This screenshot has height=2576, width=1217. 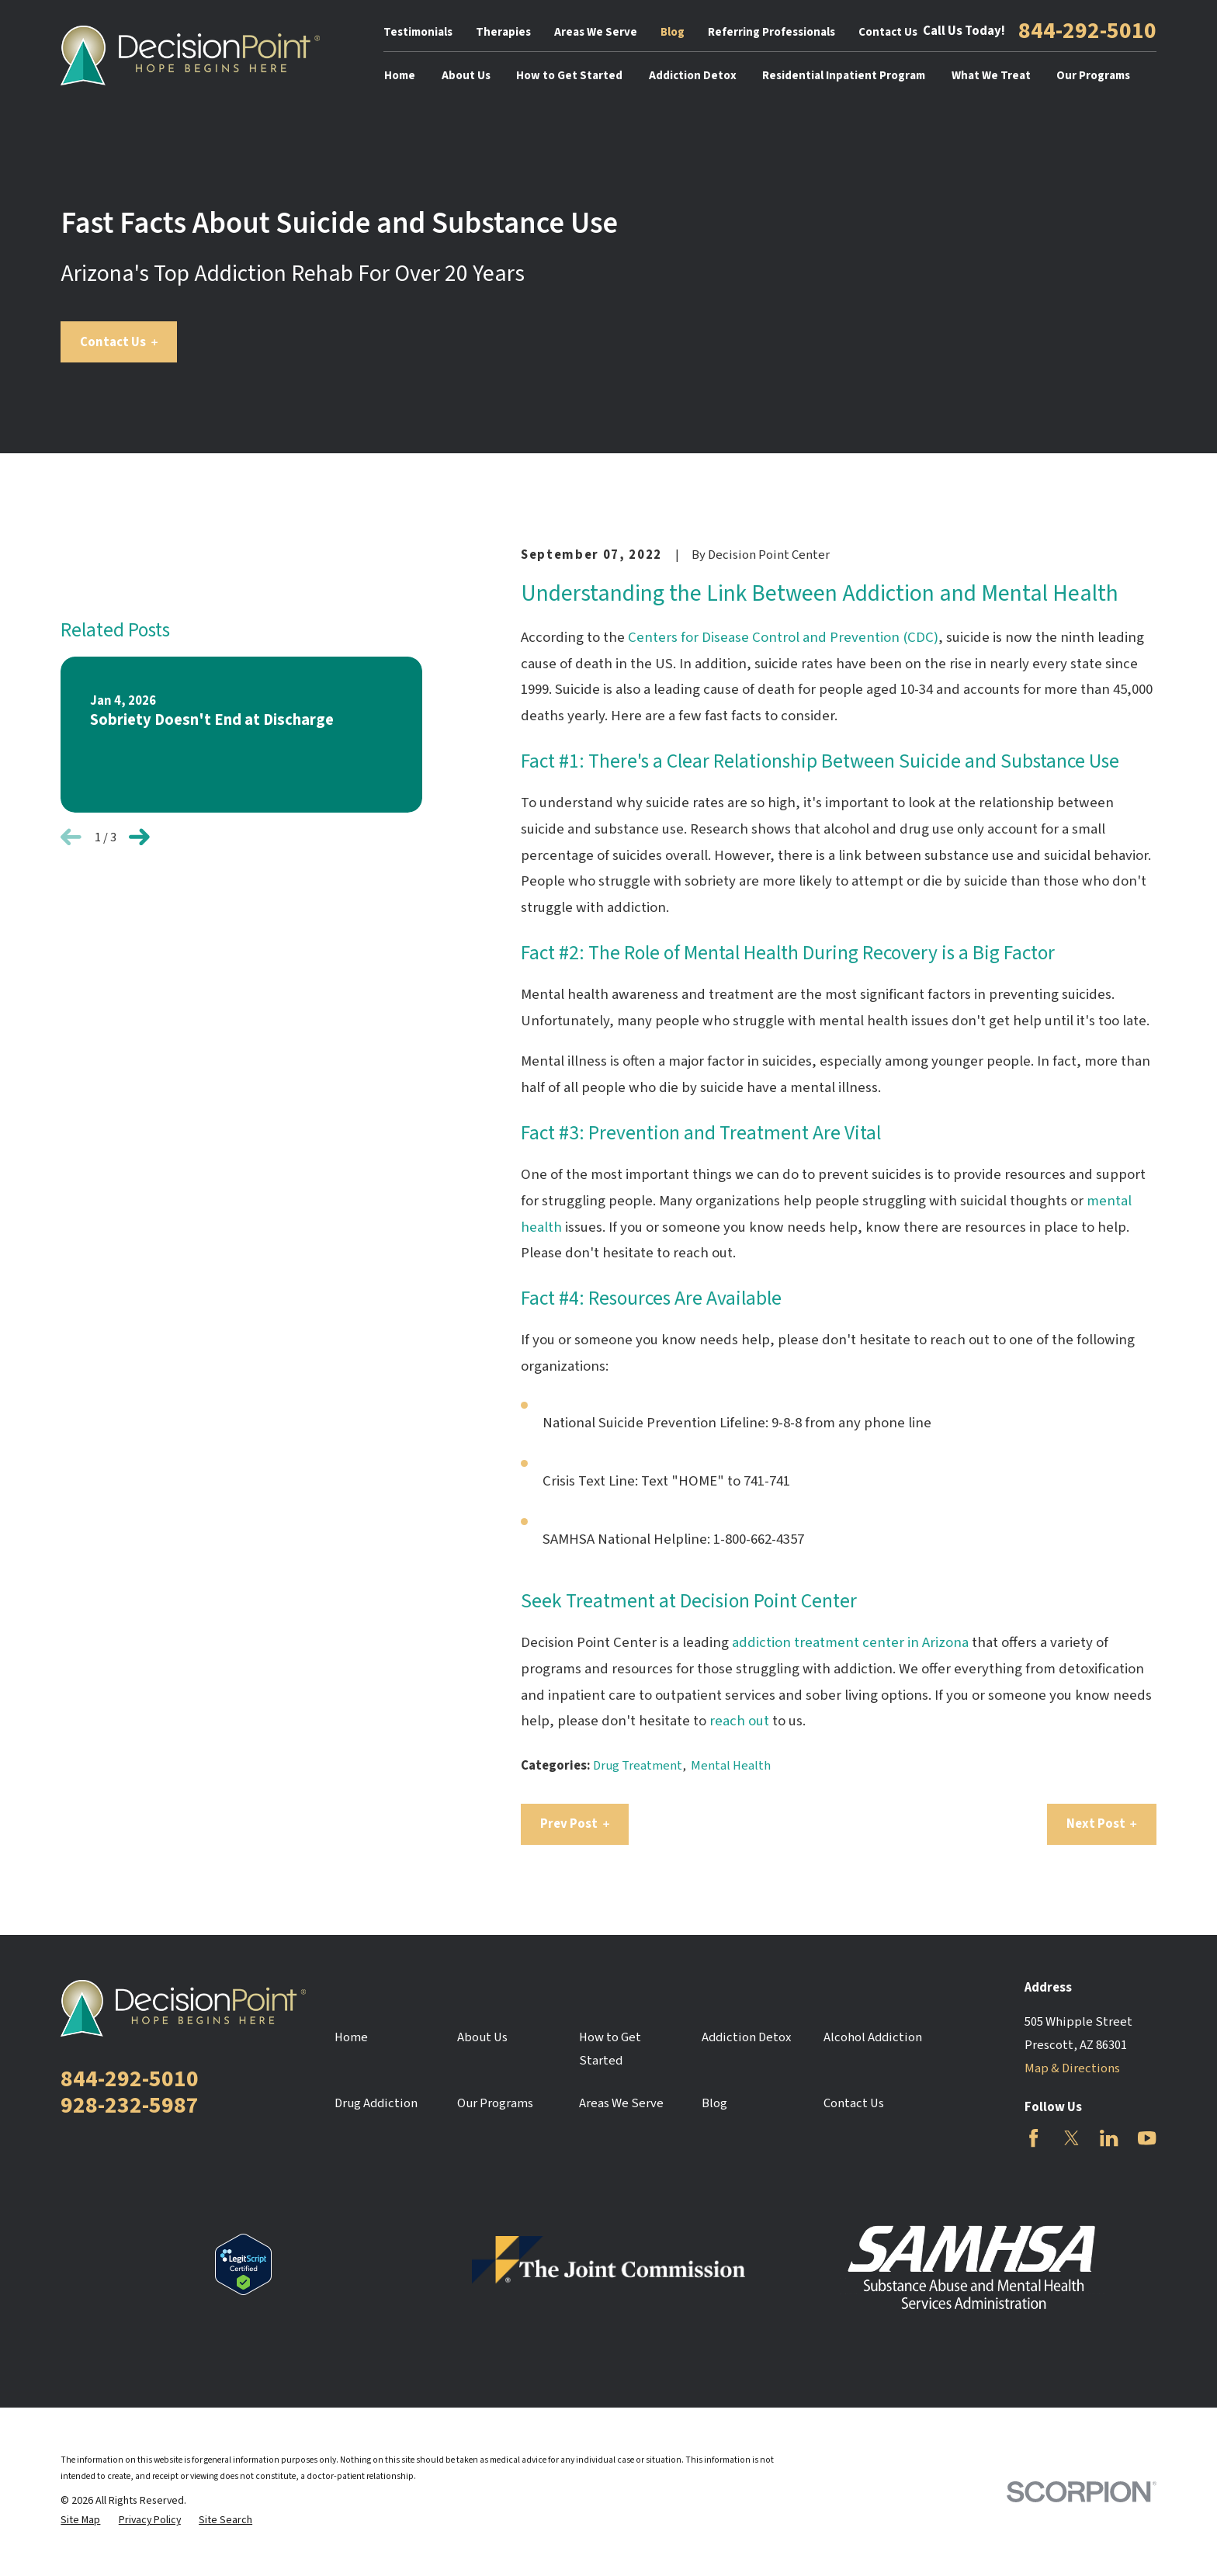 I want to click on Addiction Detox [menuitem], so click(x=693, y=76).